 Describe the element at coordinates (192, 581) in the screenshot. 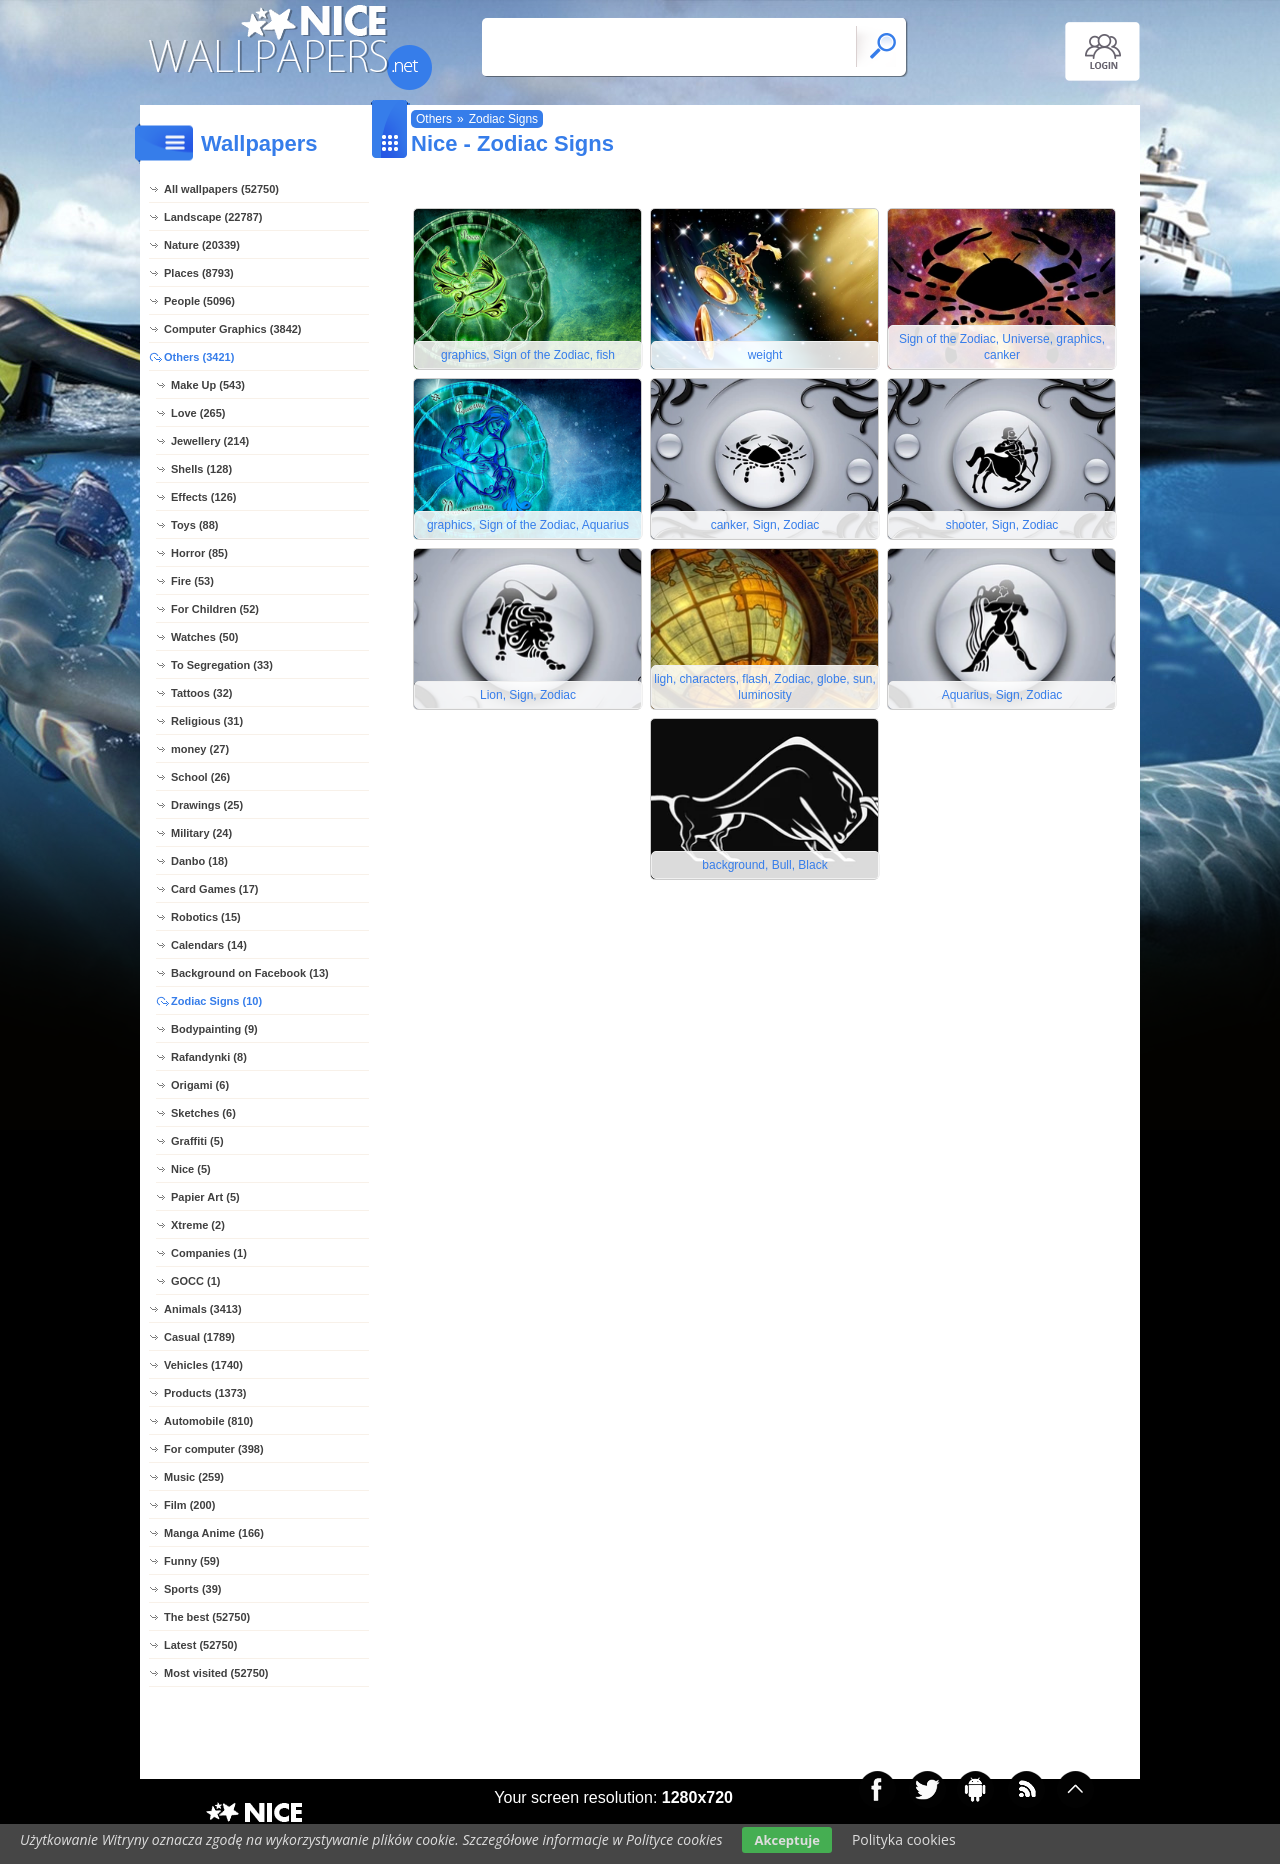

I see `Fire (53)` at that location.